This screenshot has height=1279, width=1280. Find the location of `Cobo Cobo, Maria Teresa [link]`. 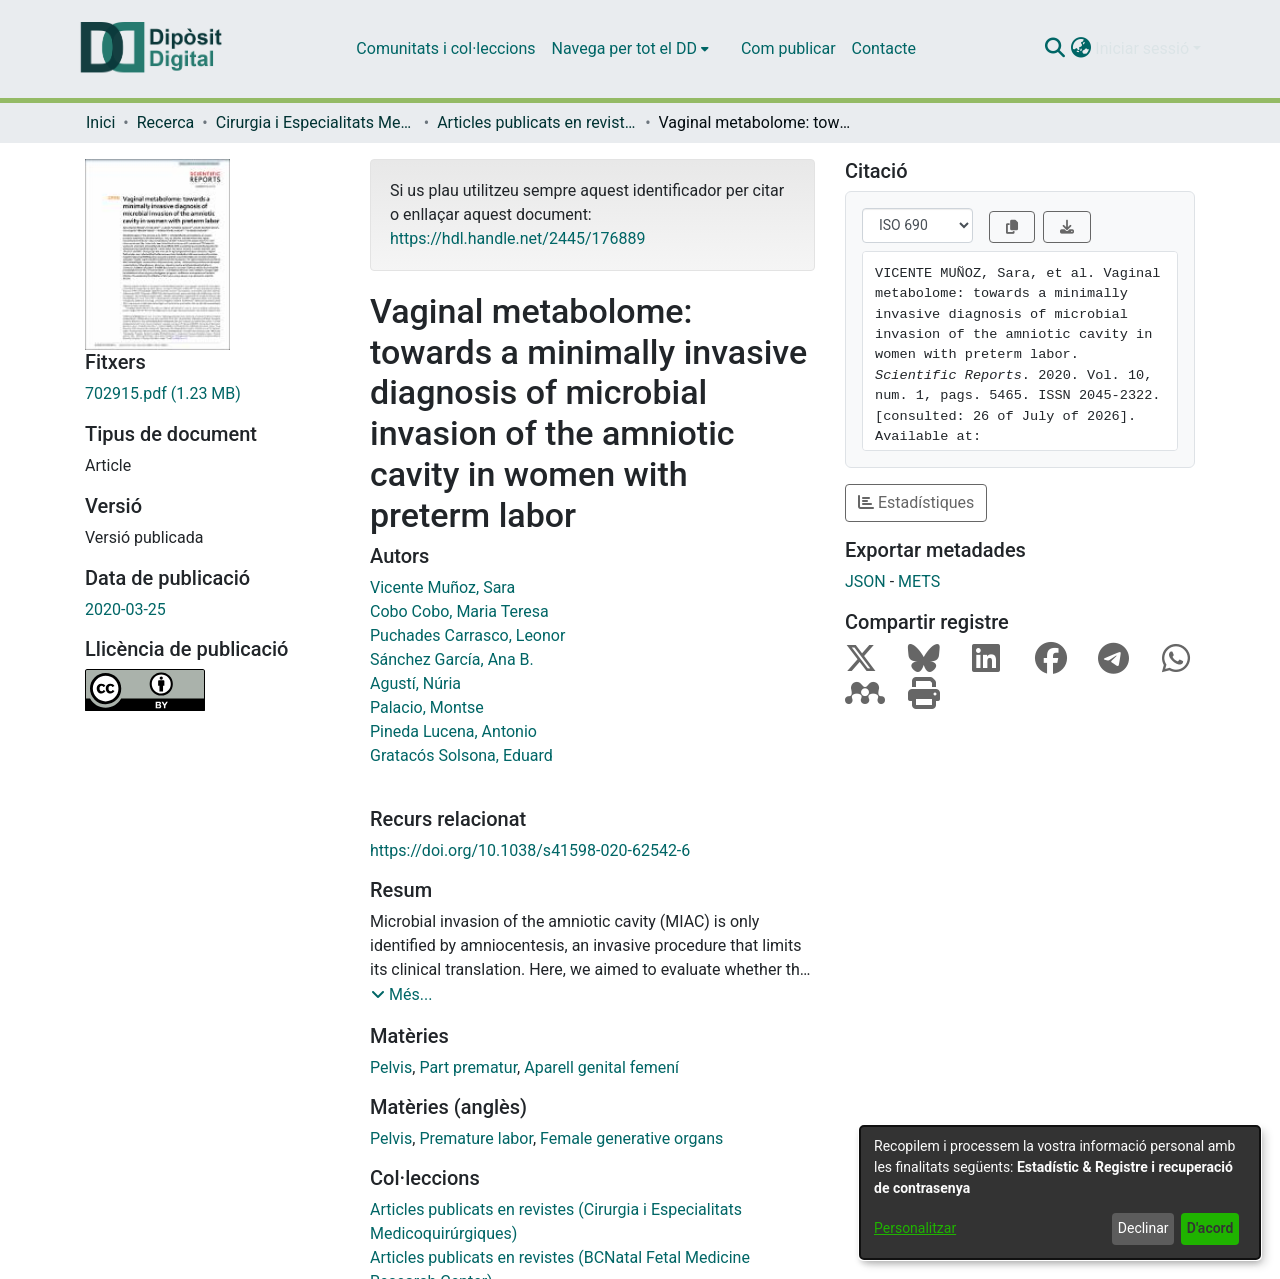

Cobo Cobo, Maria Teresa [link] is located at coordinates (459, 611).